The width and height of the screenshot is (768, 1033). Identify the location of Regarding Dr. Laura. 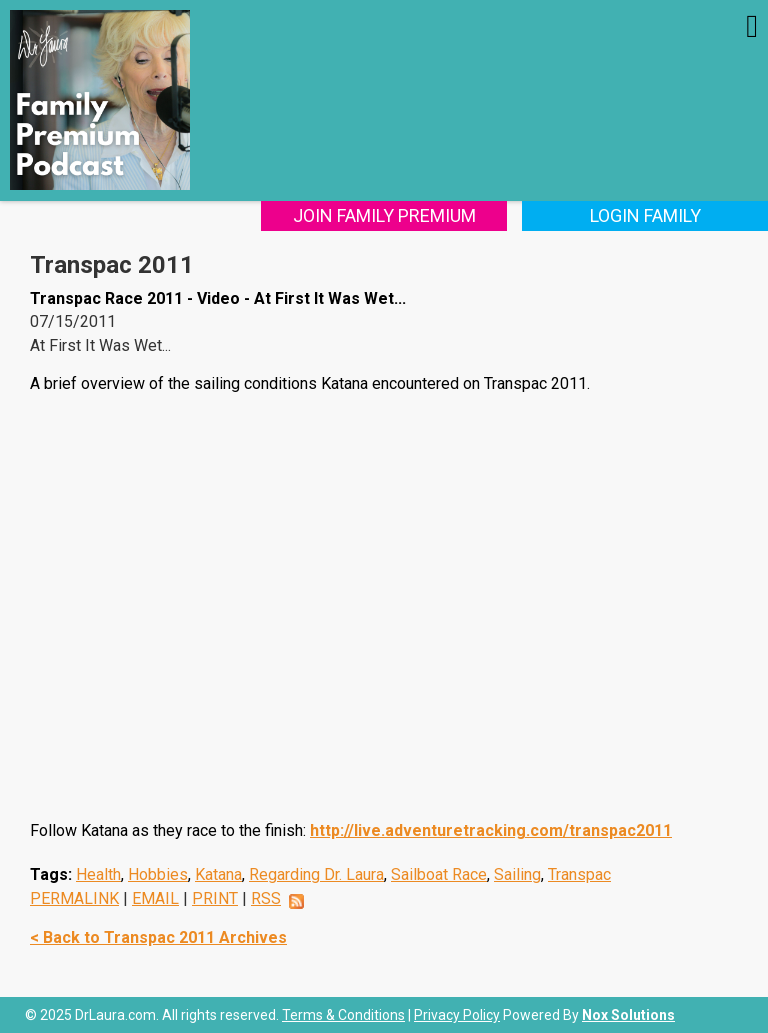
(316, 874).